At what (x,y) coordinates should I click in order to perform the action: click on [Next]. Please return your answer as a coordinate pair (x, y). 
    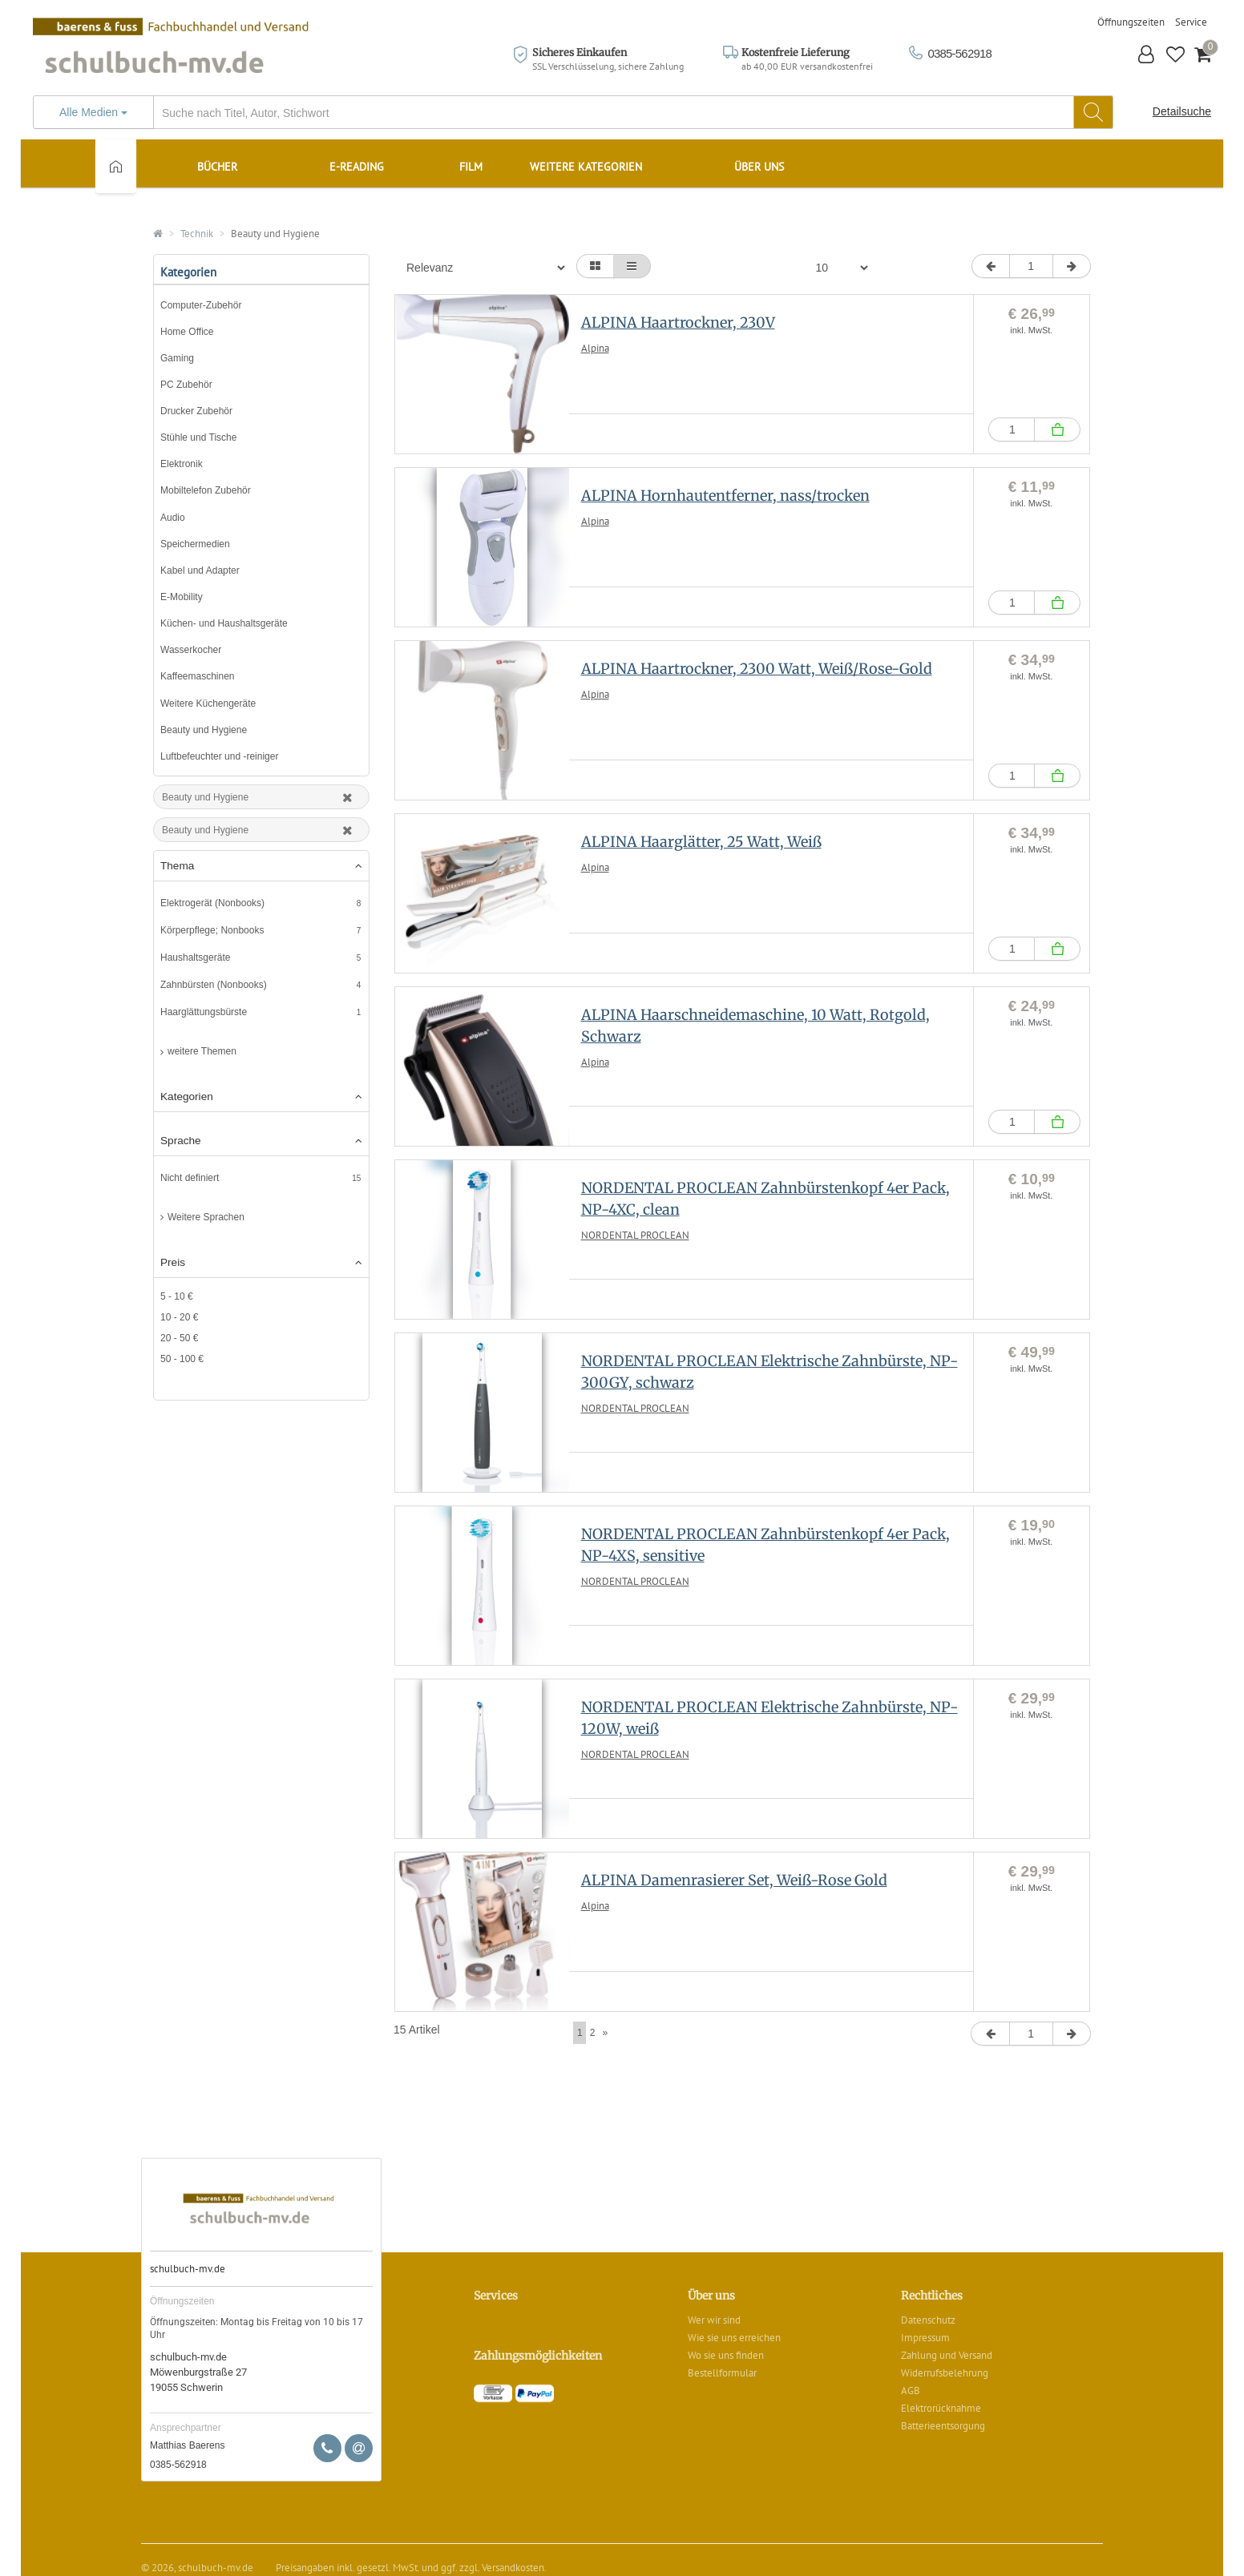
    Looking at the image, I should click on (605, 2033).